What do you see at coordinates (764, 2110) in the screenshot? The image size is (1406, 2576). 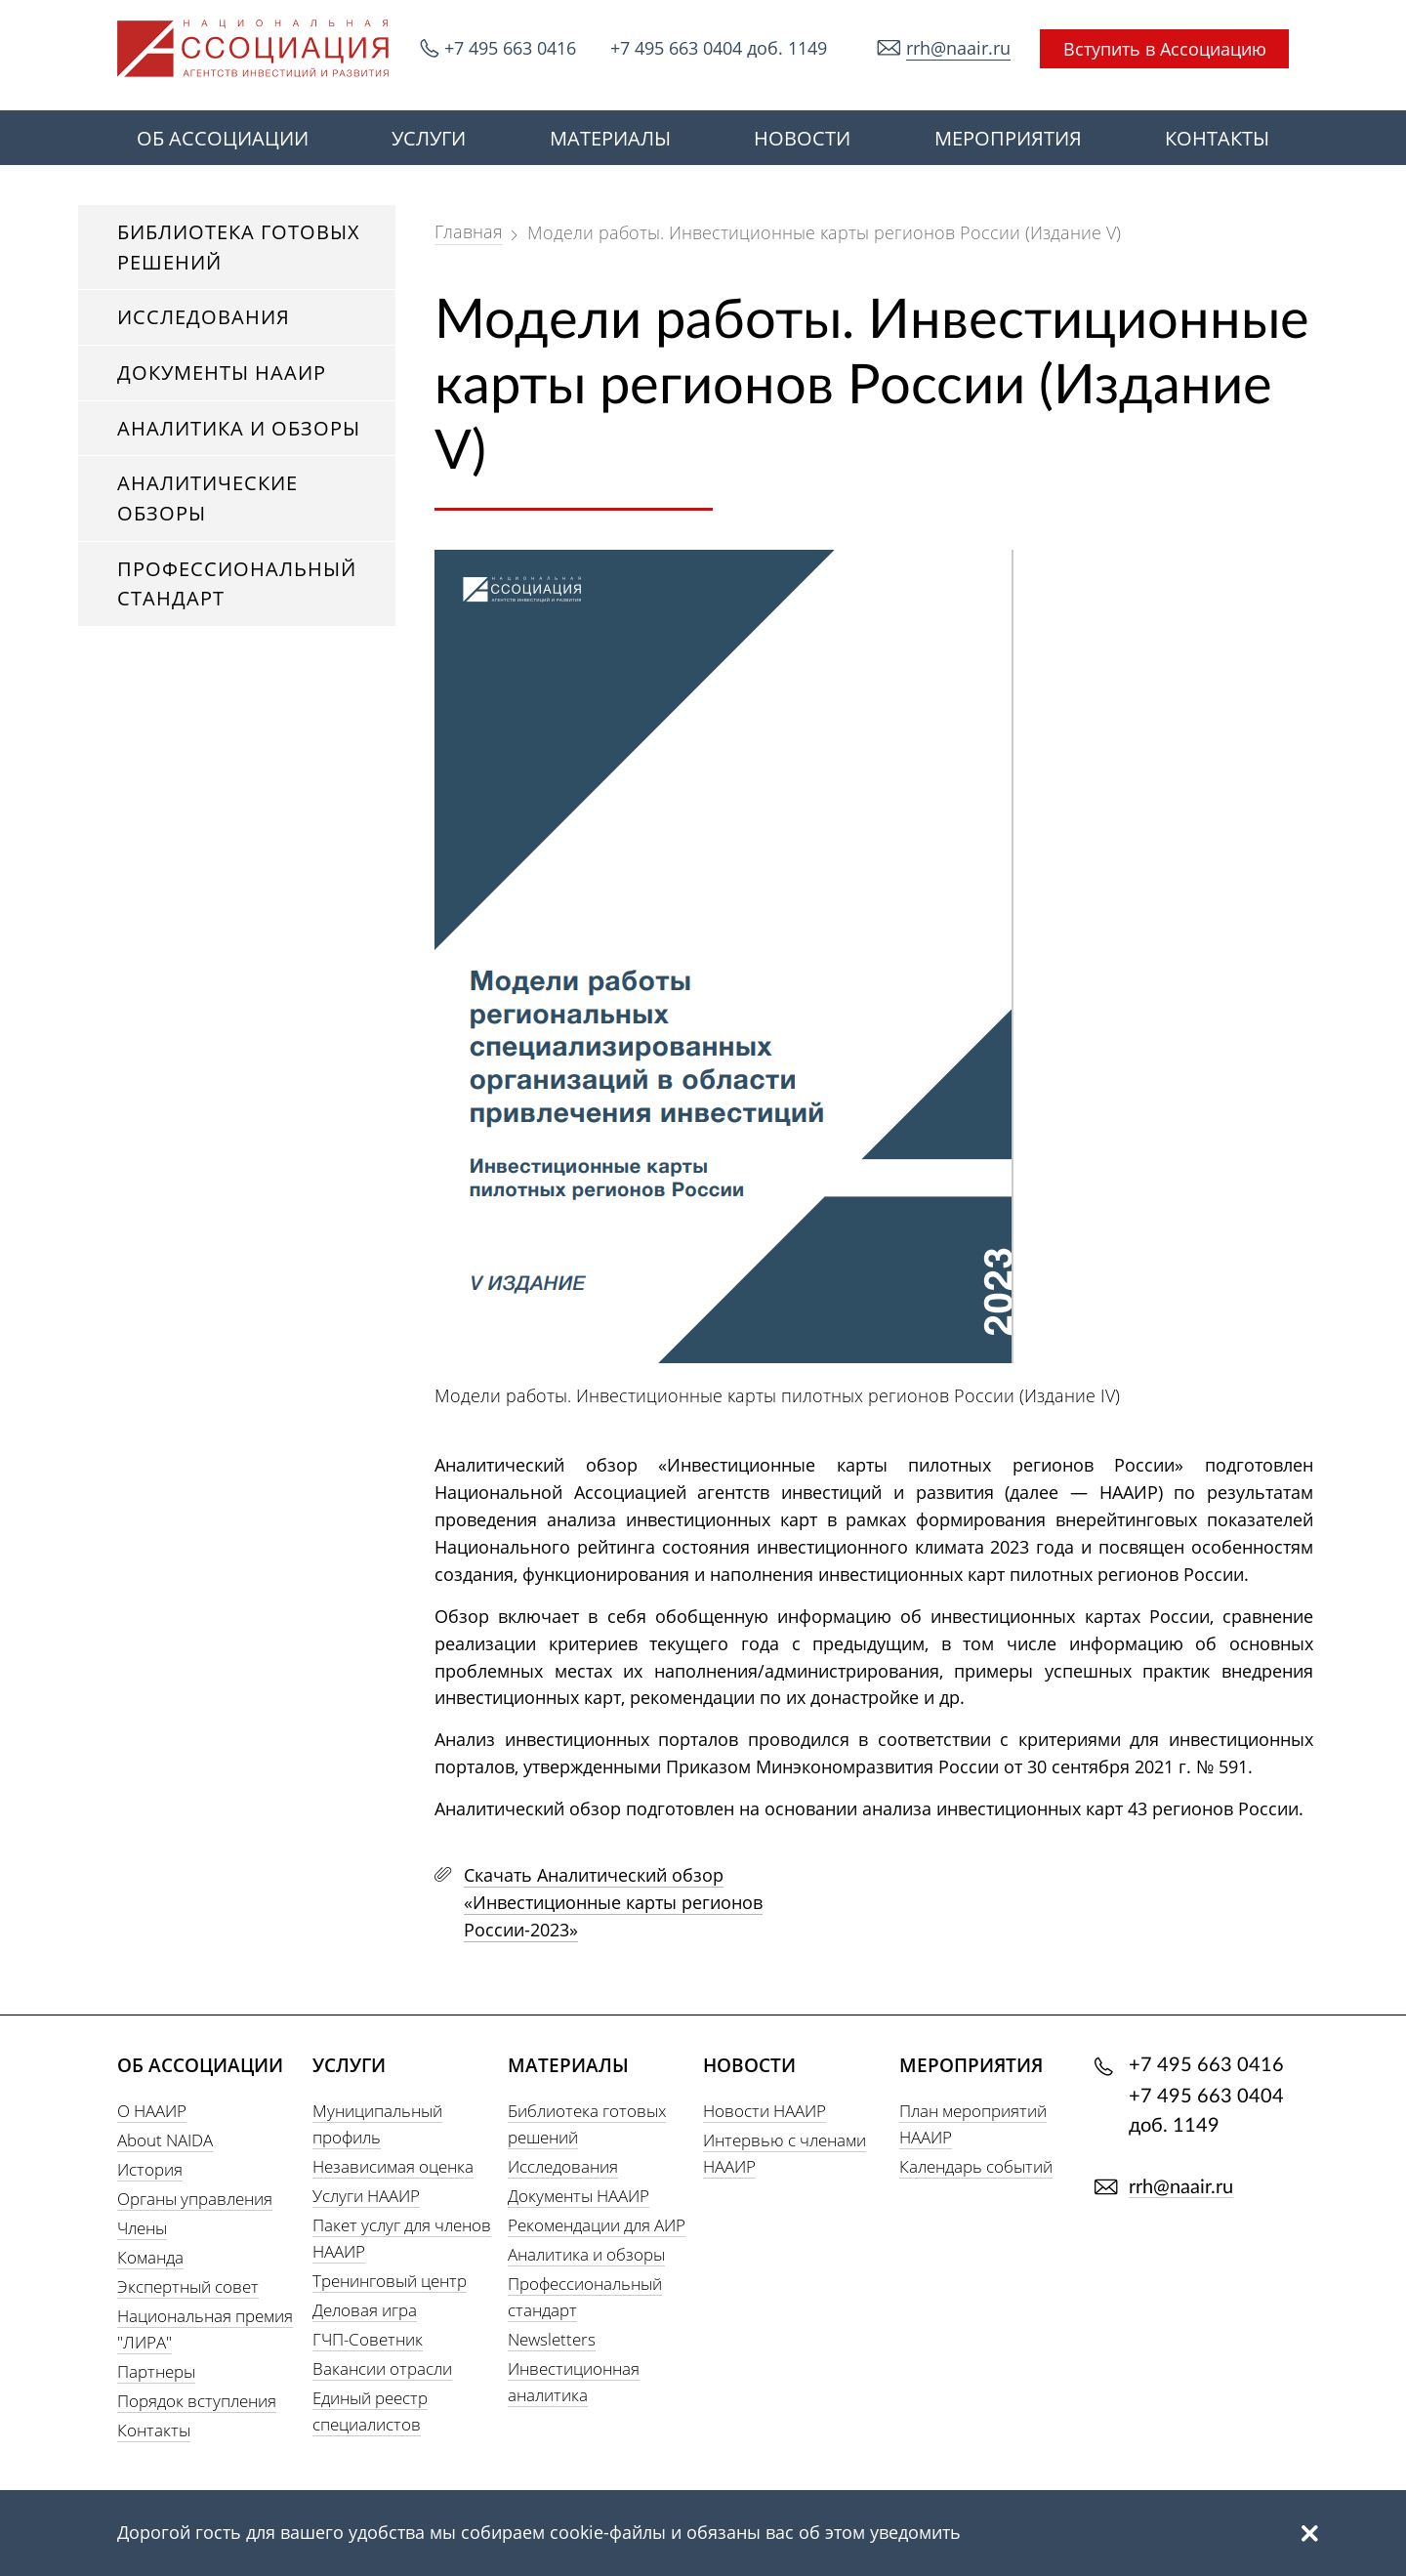 I see `Новости НААИР` at bounding box center [764, 2110].